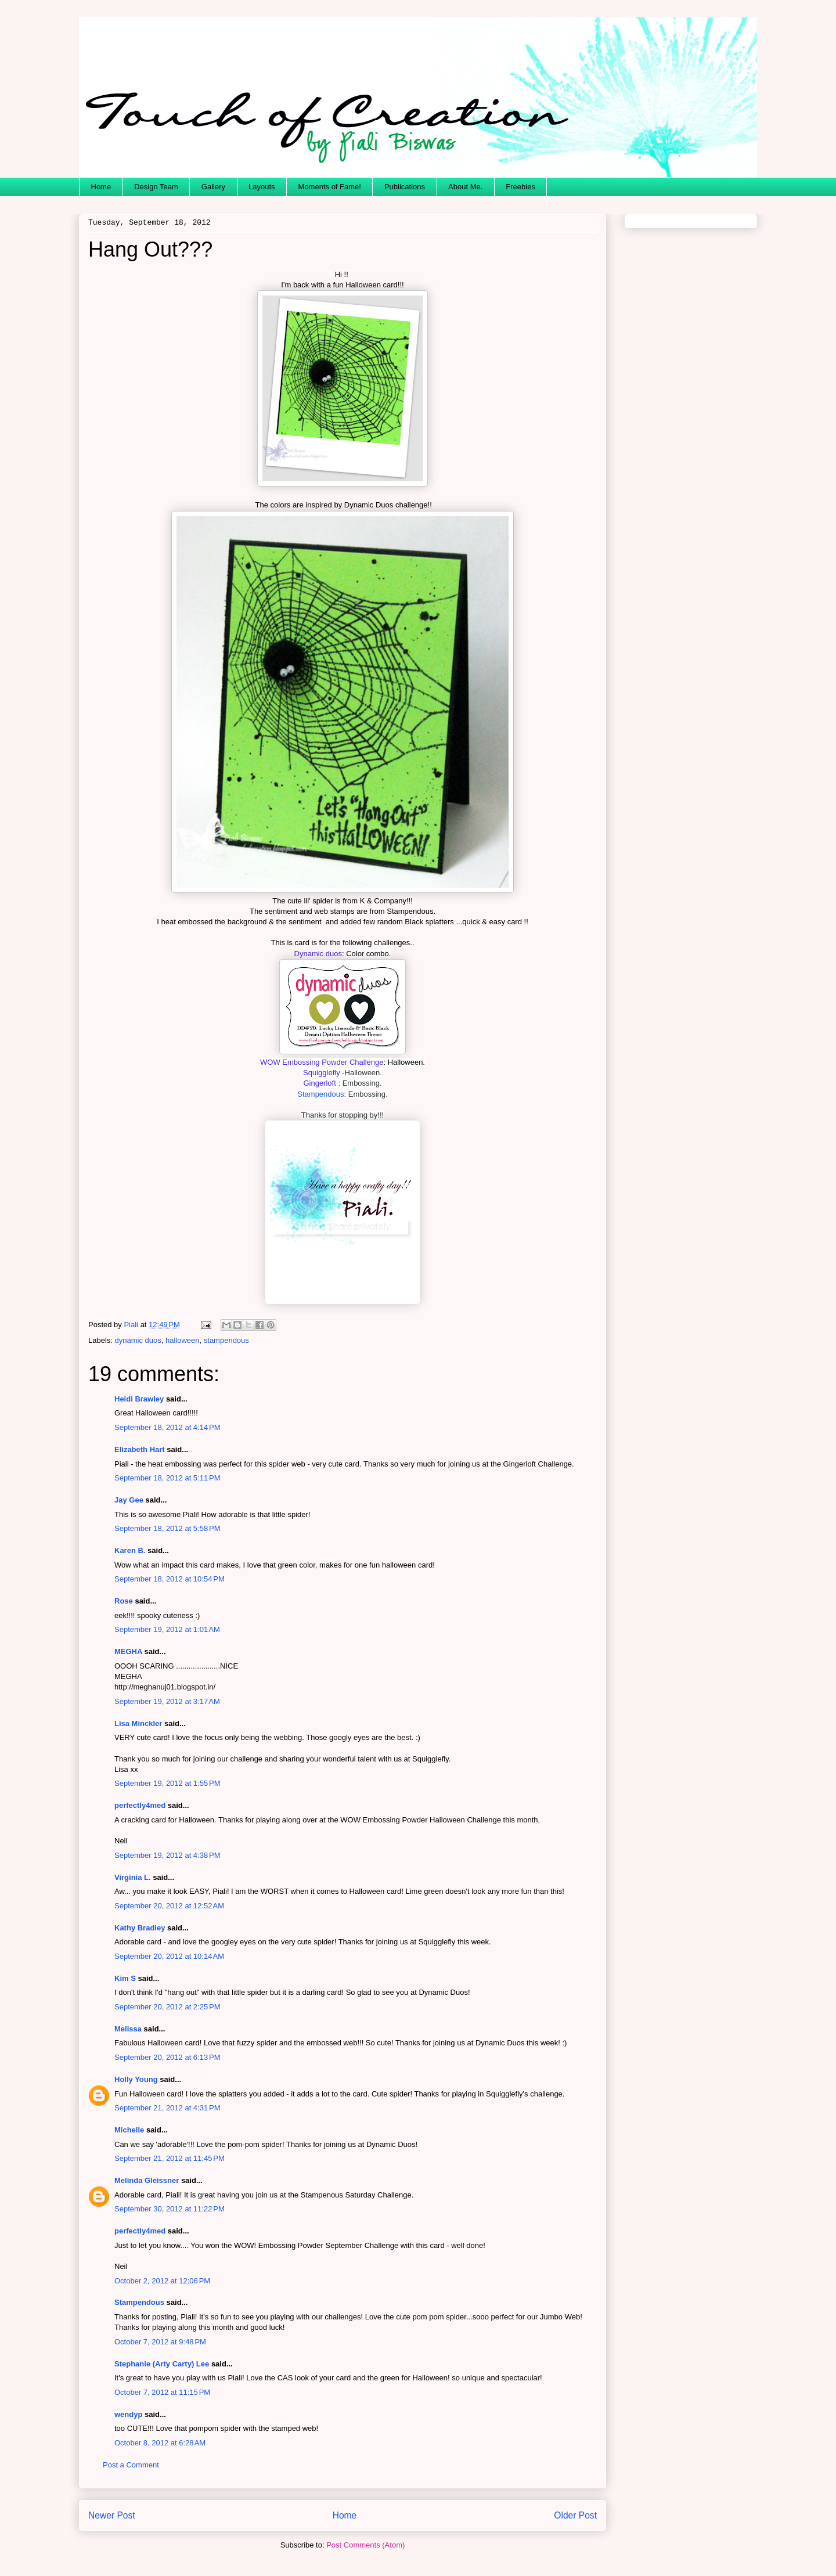 The height and width of the screenshot is (2576, 836). I want to click on Home, so click(101, 186).